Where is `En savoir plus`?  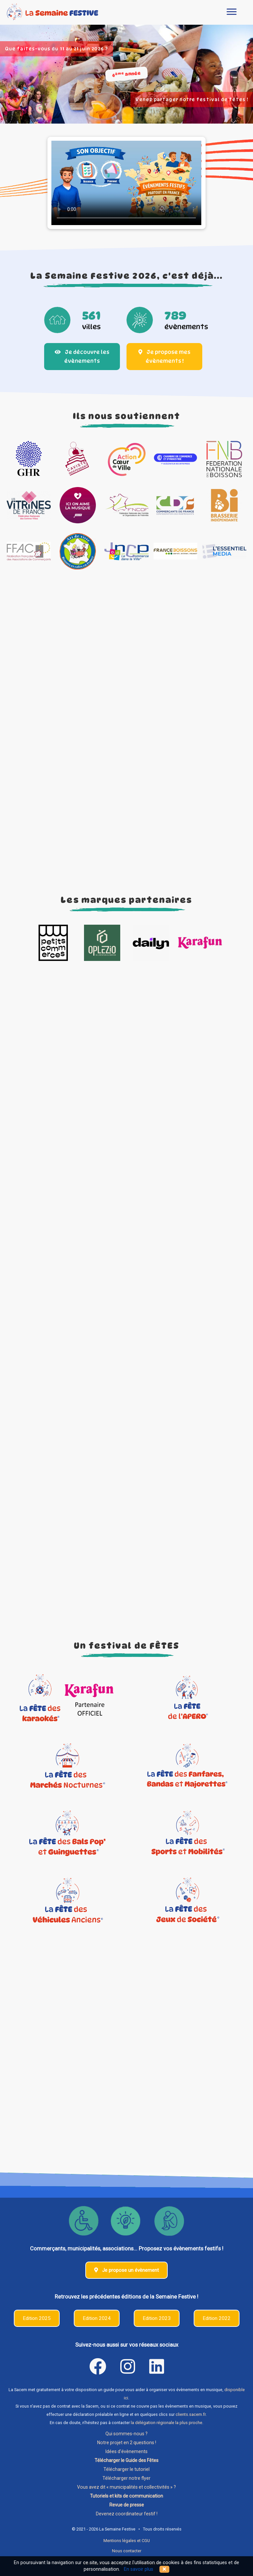
En savoir plus is located at coordinates (138, 2569).